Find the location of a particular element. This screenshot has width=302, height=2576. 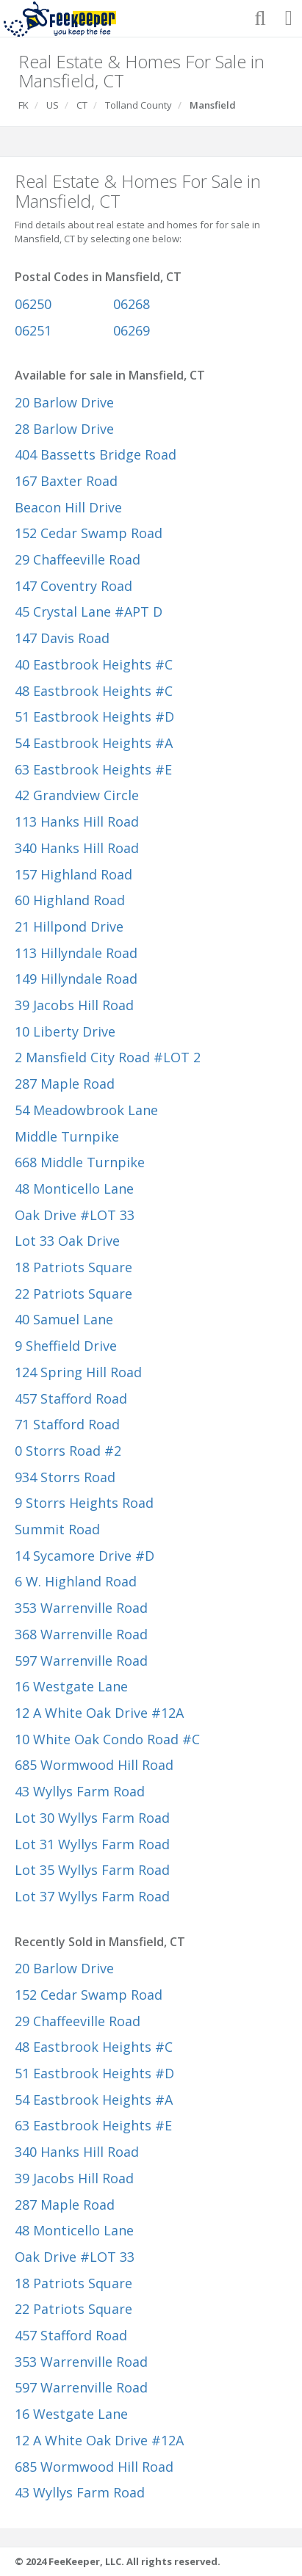

28 Barlow Drive is located at coordinates (64, 429).